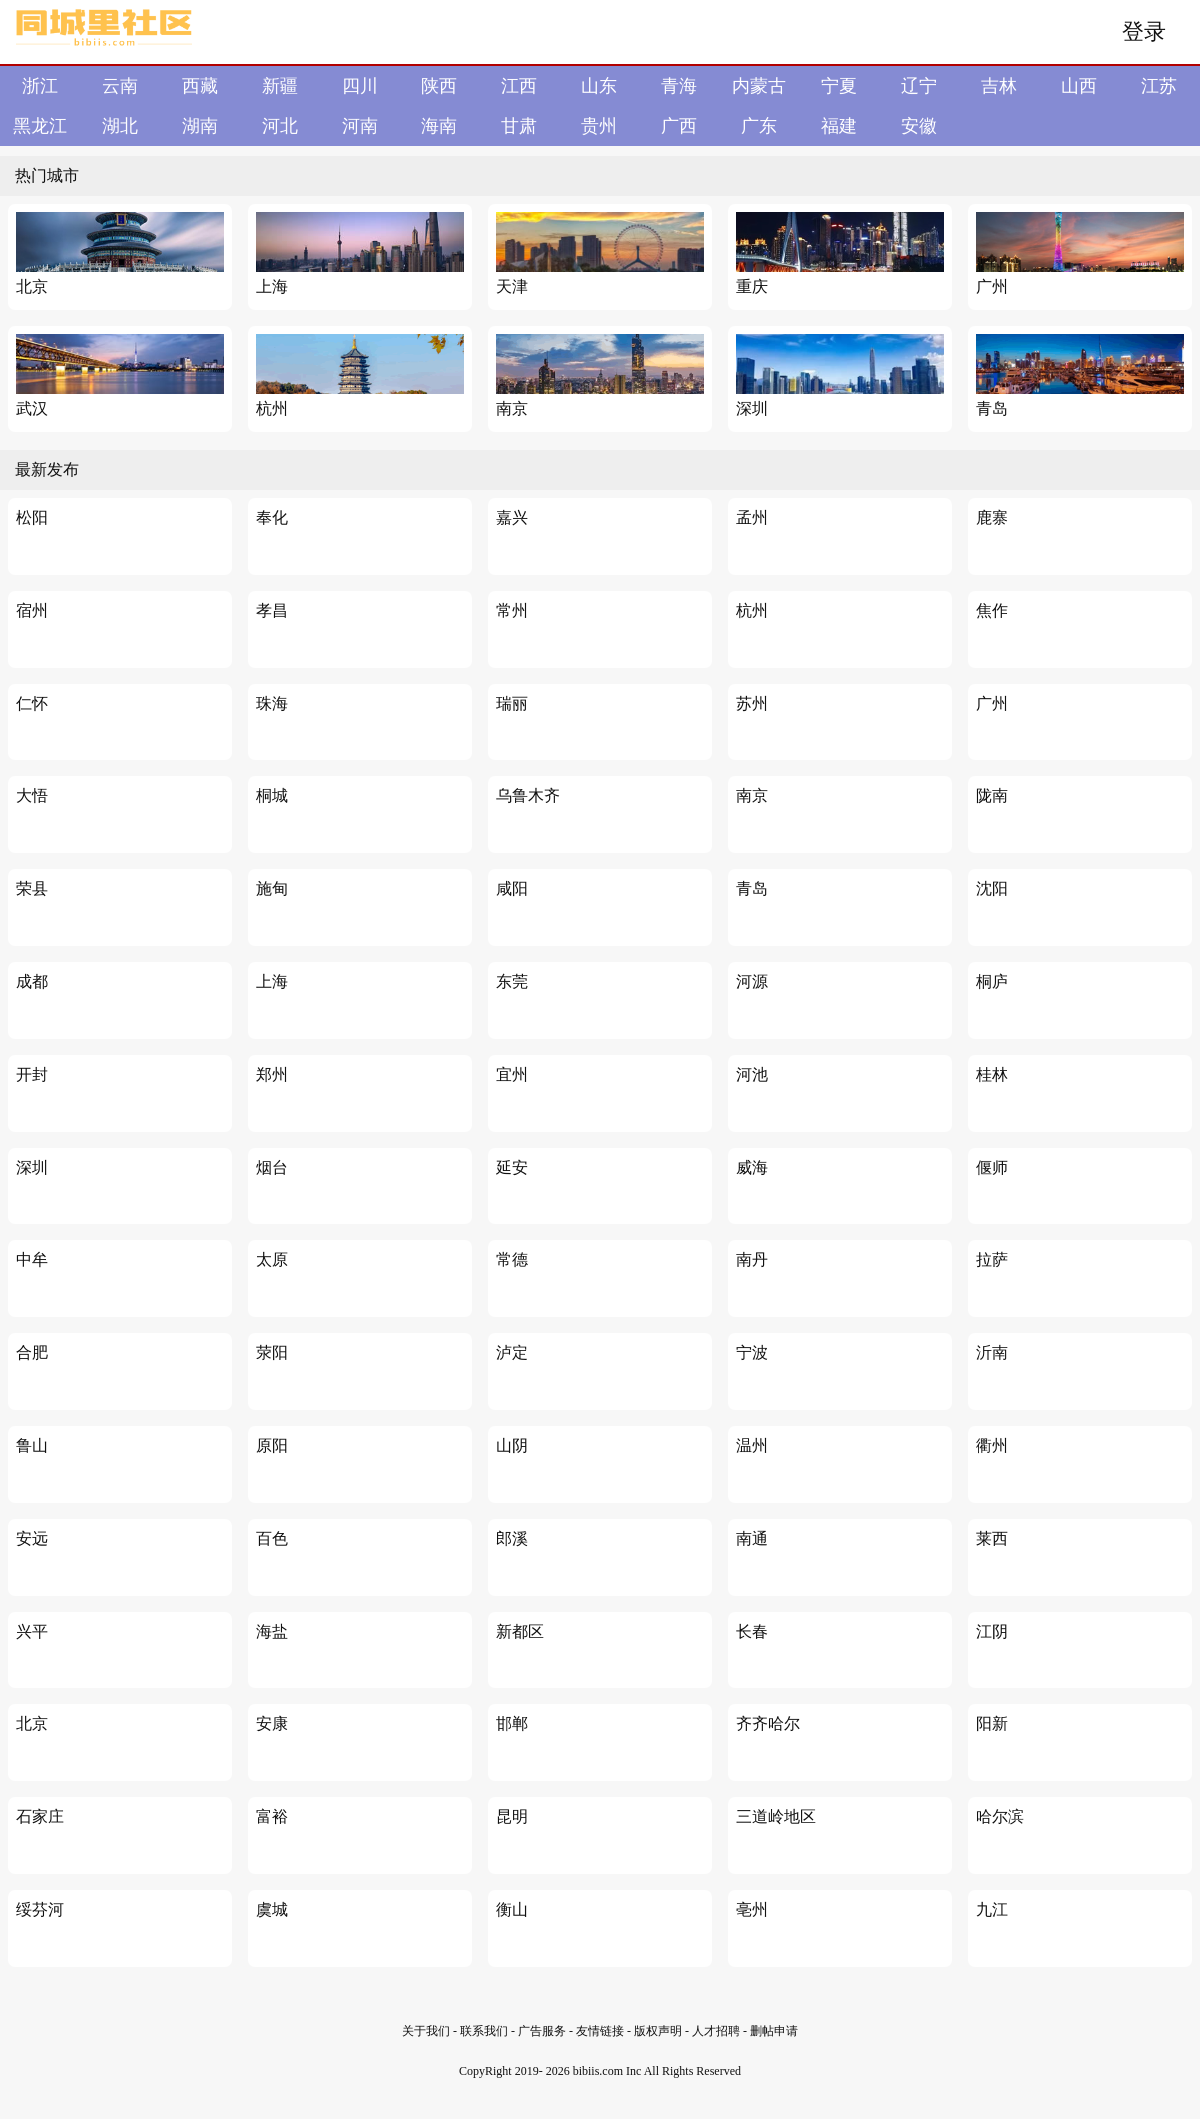 The height and width of the screenshot is (2119, 1200). Describe the element at coordinates (752, 1074) in the screenshot. I see `河池` at that location.